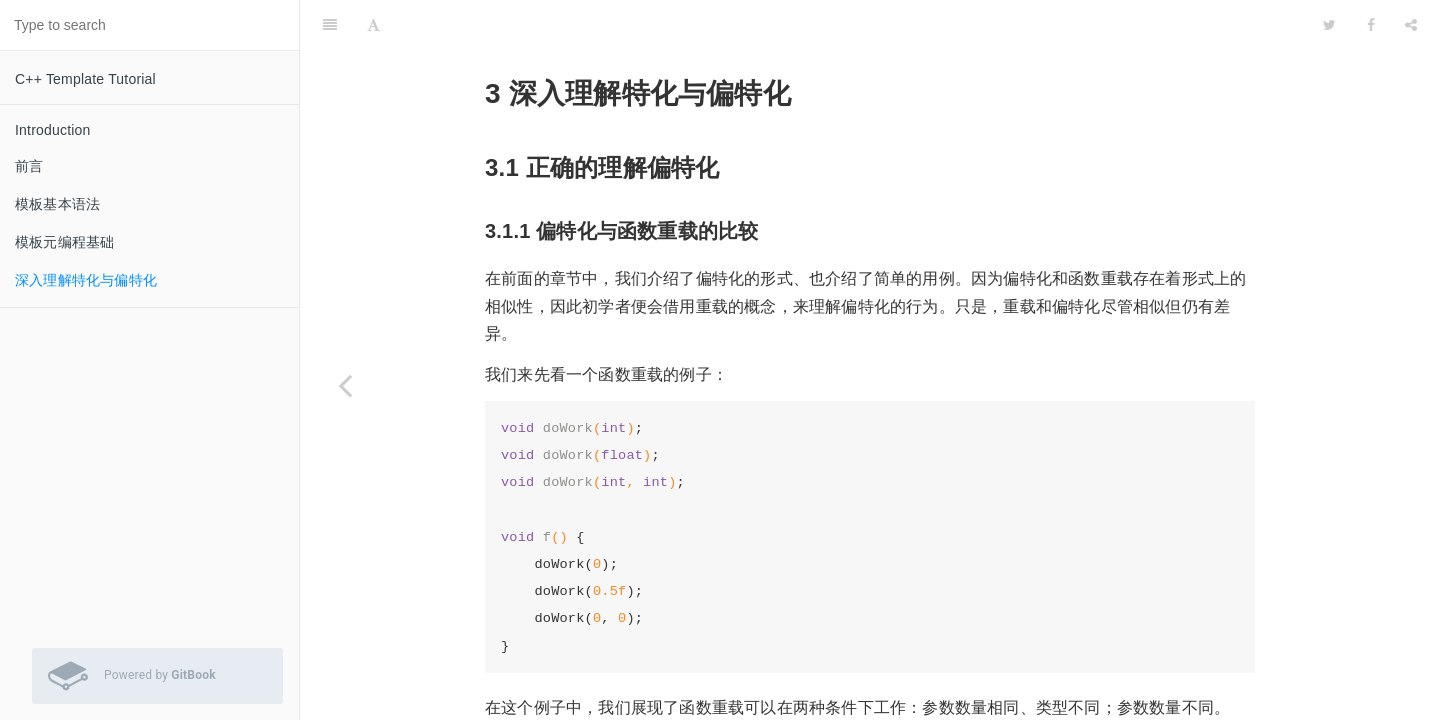 This screenshot has height=720, width=1440. Describe the element at coordinates (64, 242) in the screenshot. I see `模板元编程基础` at that location.